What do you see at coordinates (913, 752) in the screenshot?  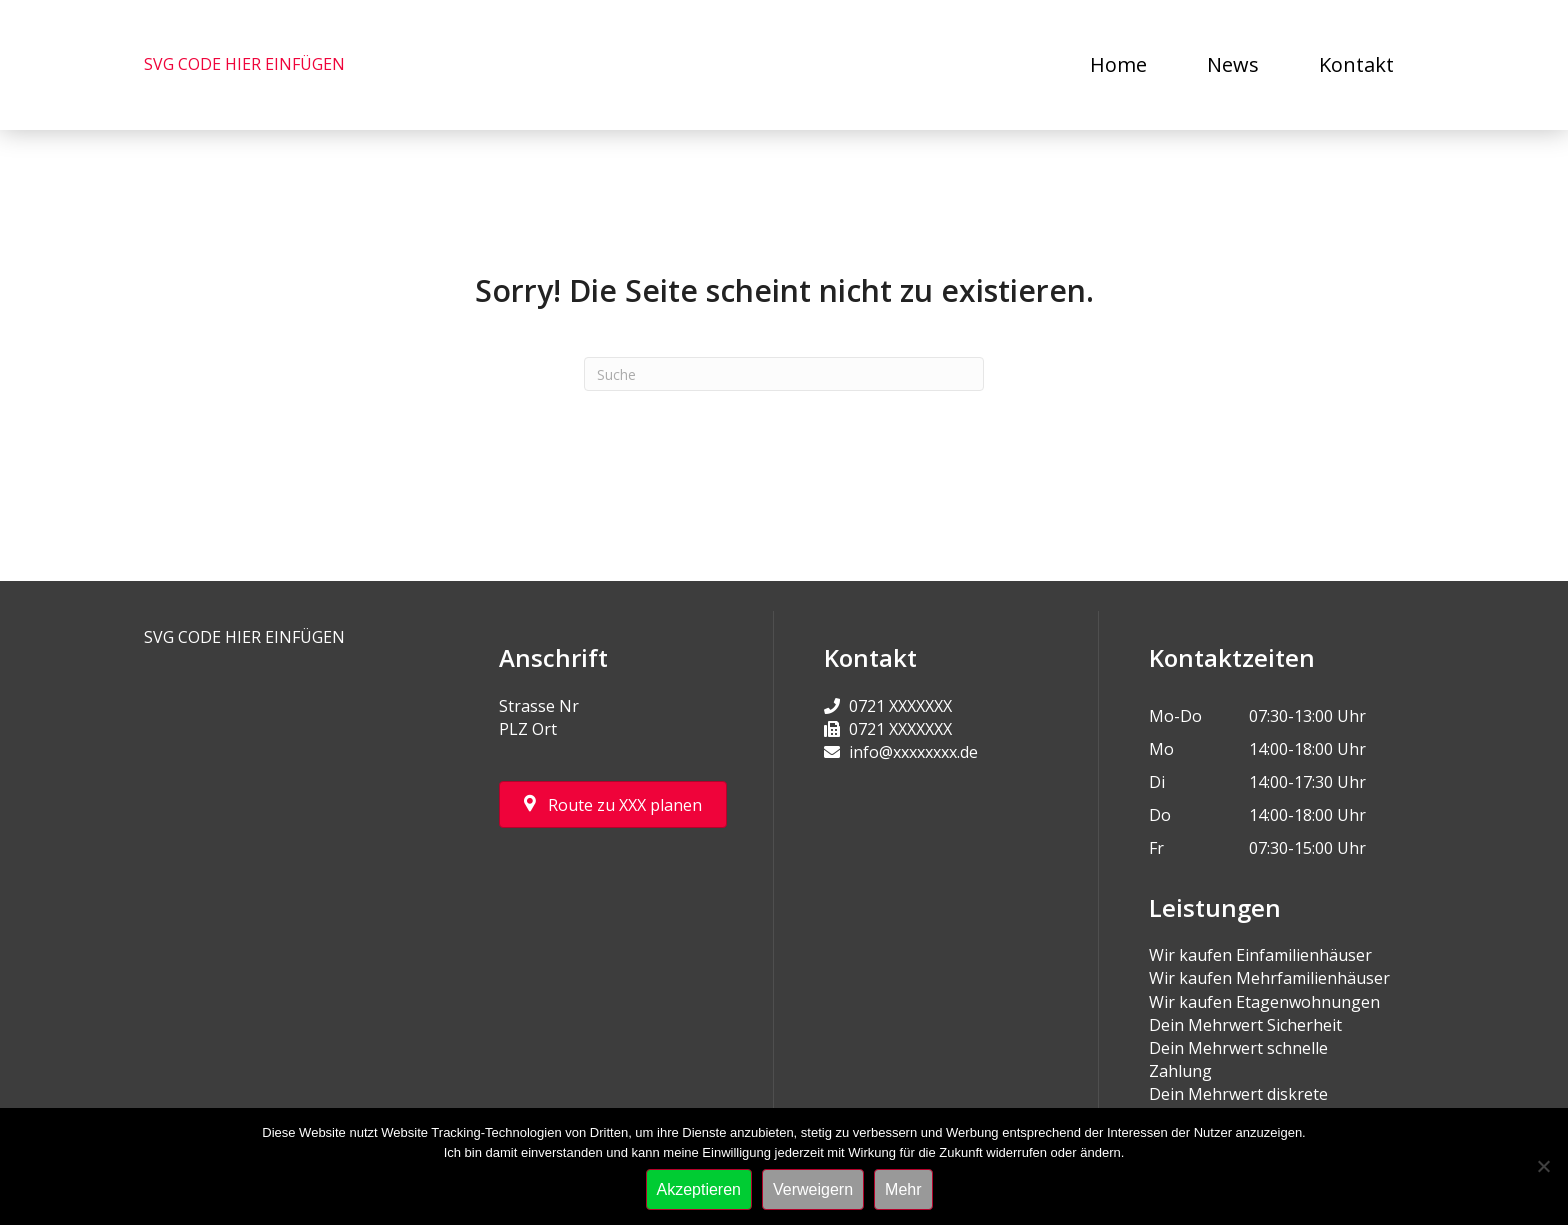 I see `info@xxxxxxxx.de` at bounding box center [913, 752].